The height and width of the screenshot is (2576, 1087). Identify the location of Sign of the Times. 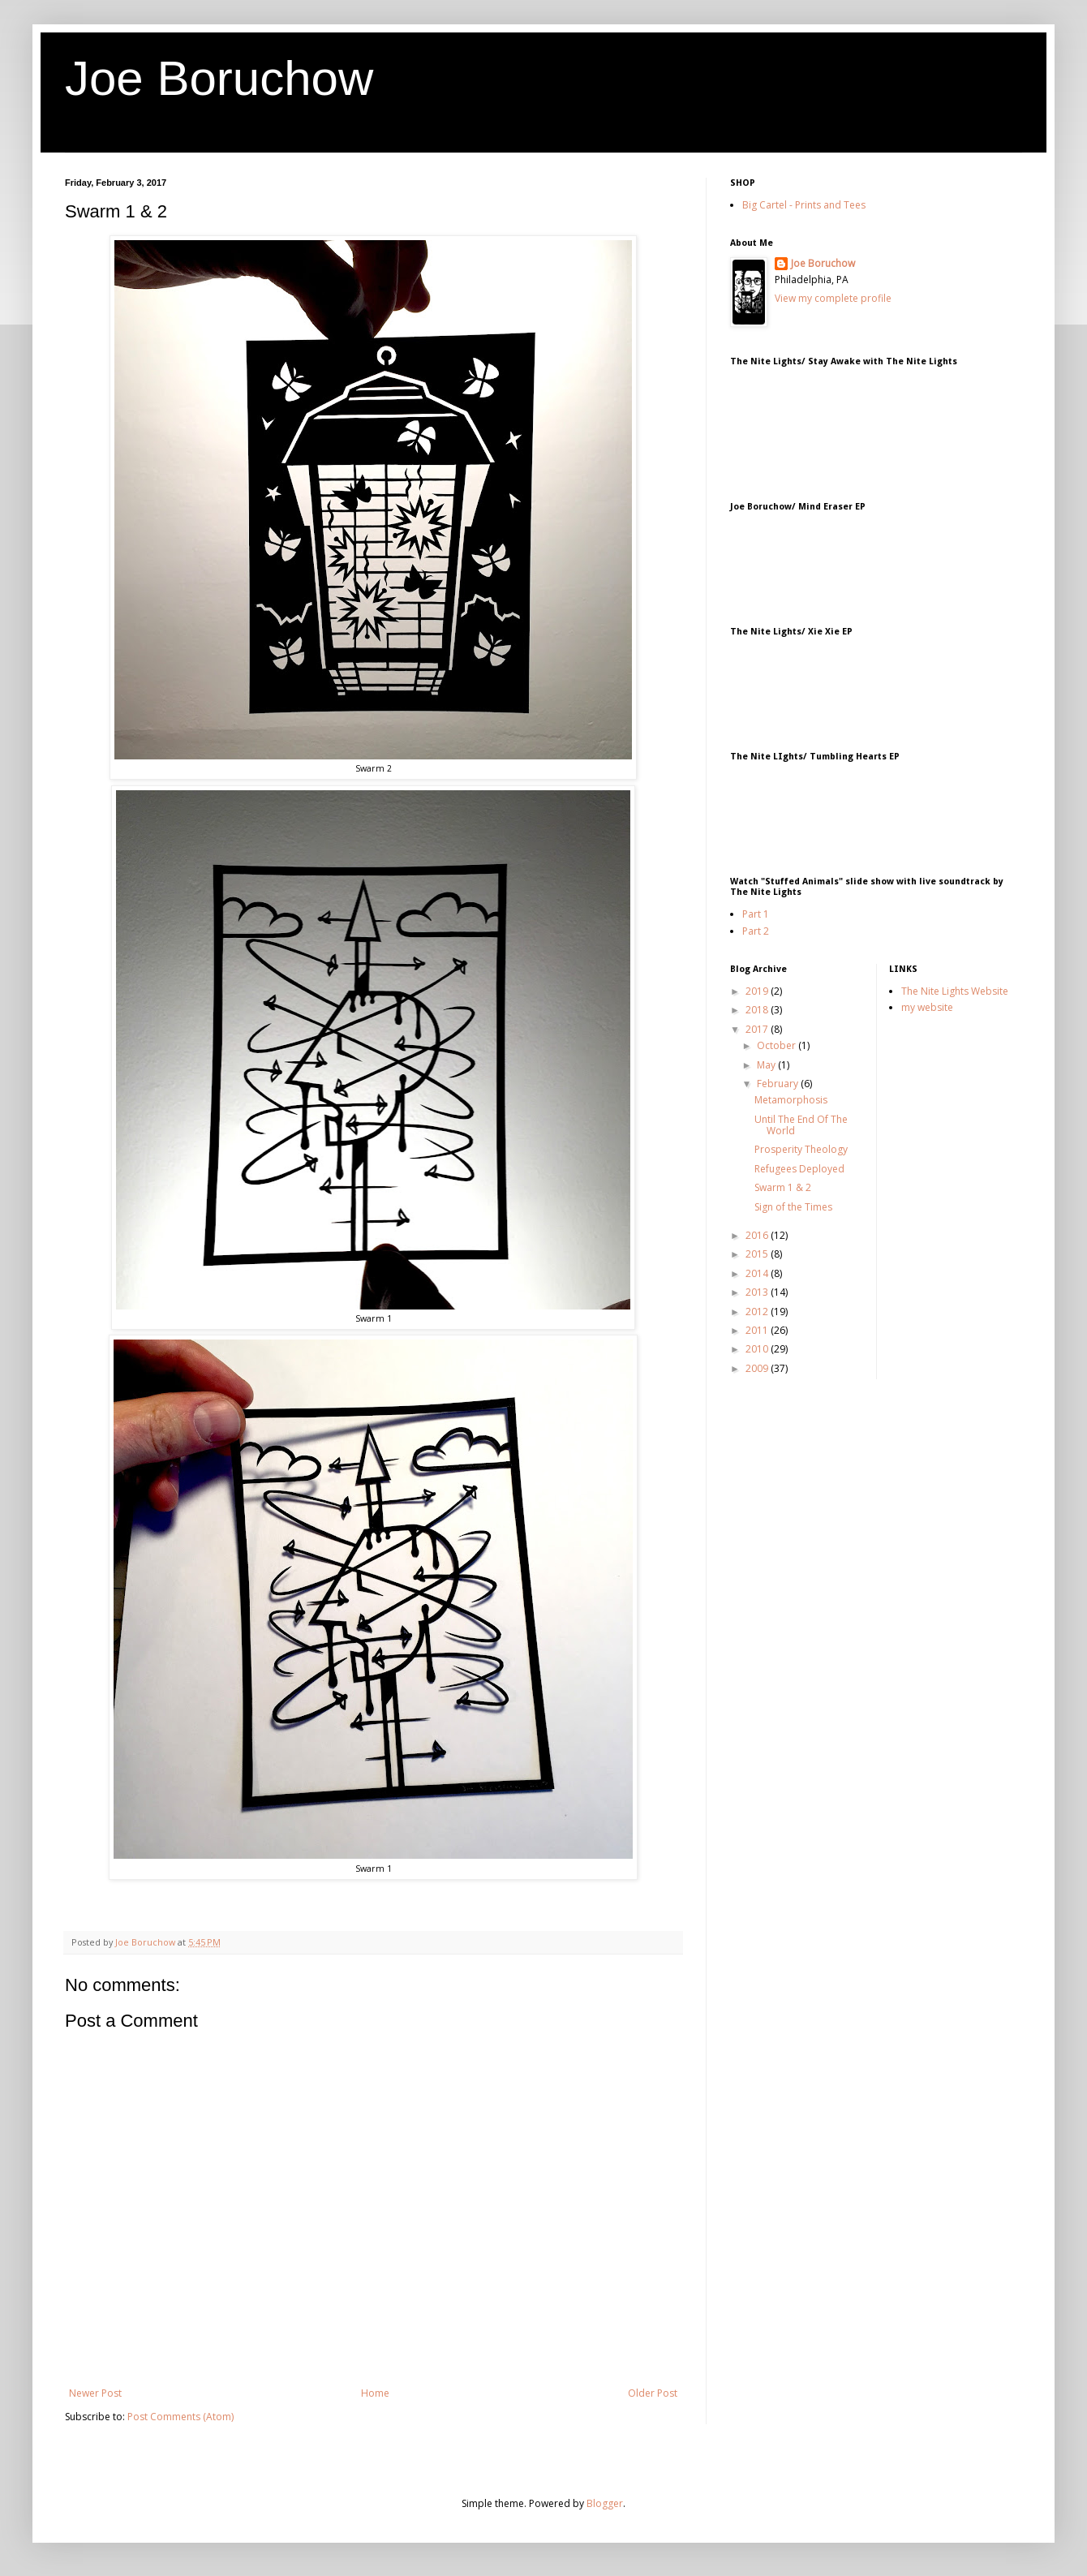
(793, 1207).